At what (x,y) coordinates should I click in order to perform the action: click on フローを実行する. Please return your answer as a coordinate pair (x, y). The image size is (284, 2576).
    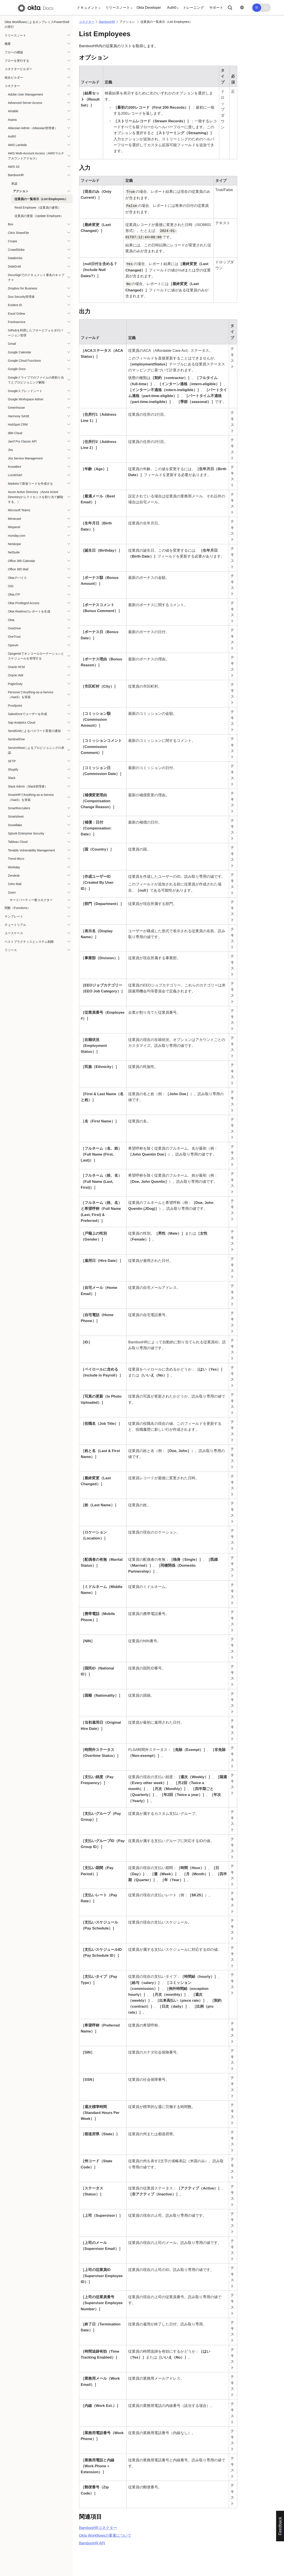
    Looking at the image, I should click on (17, 60).